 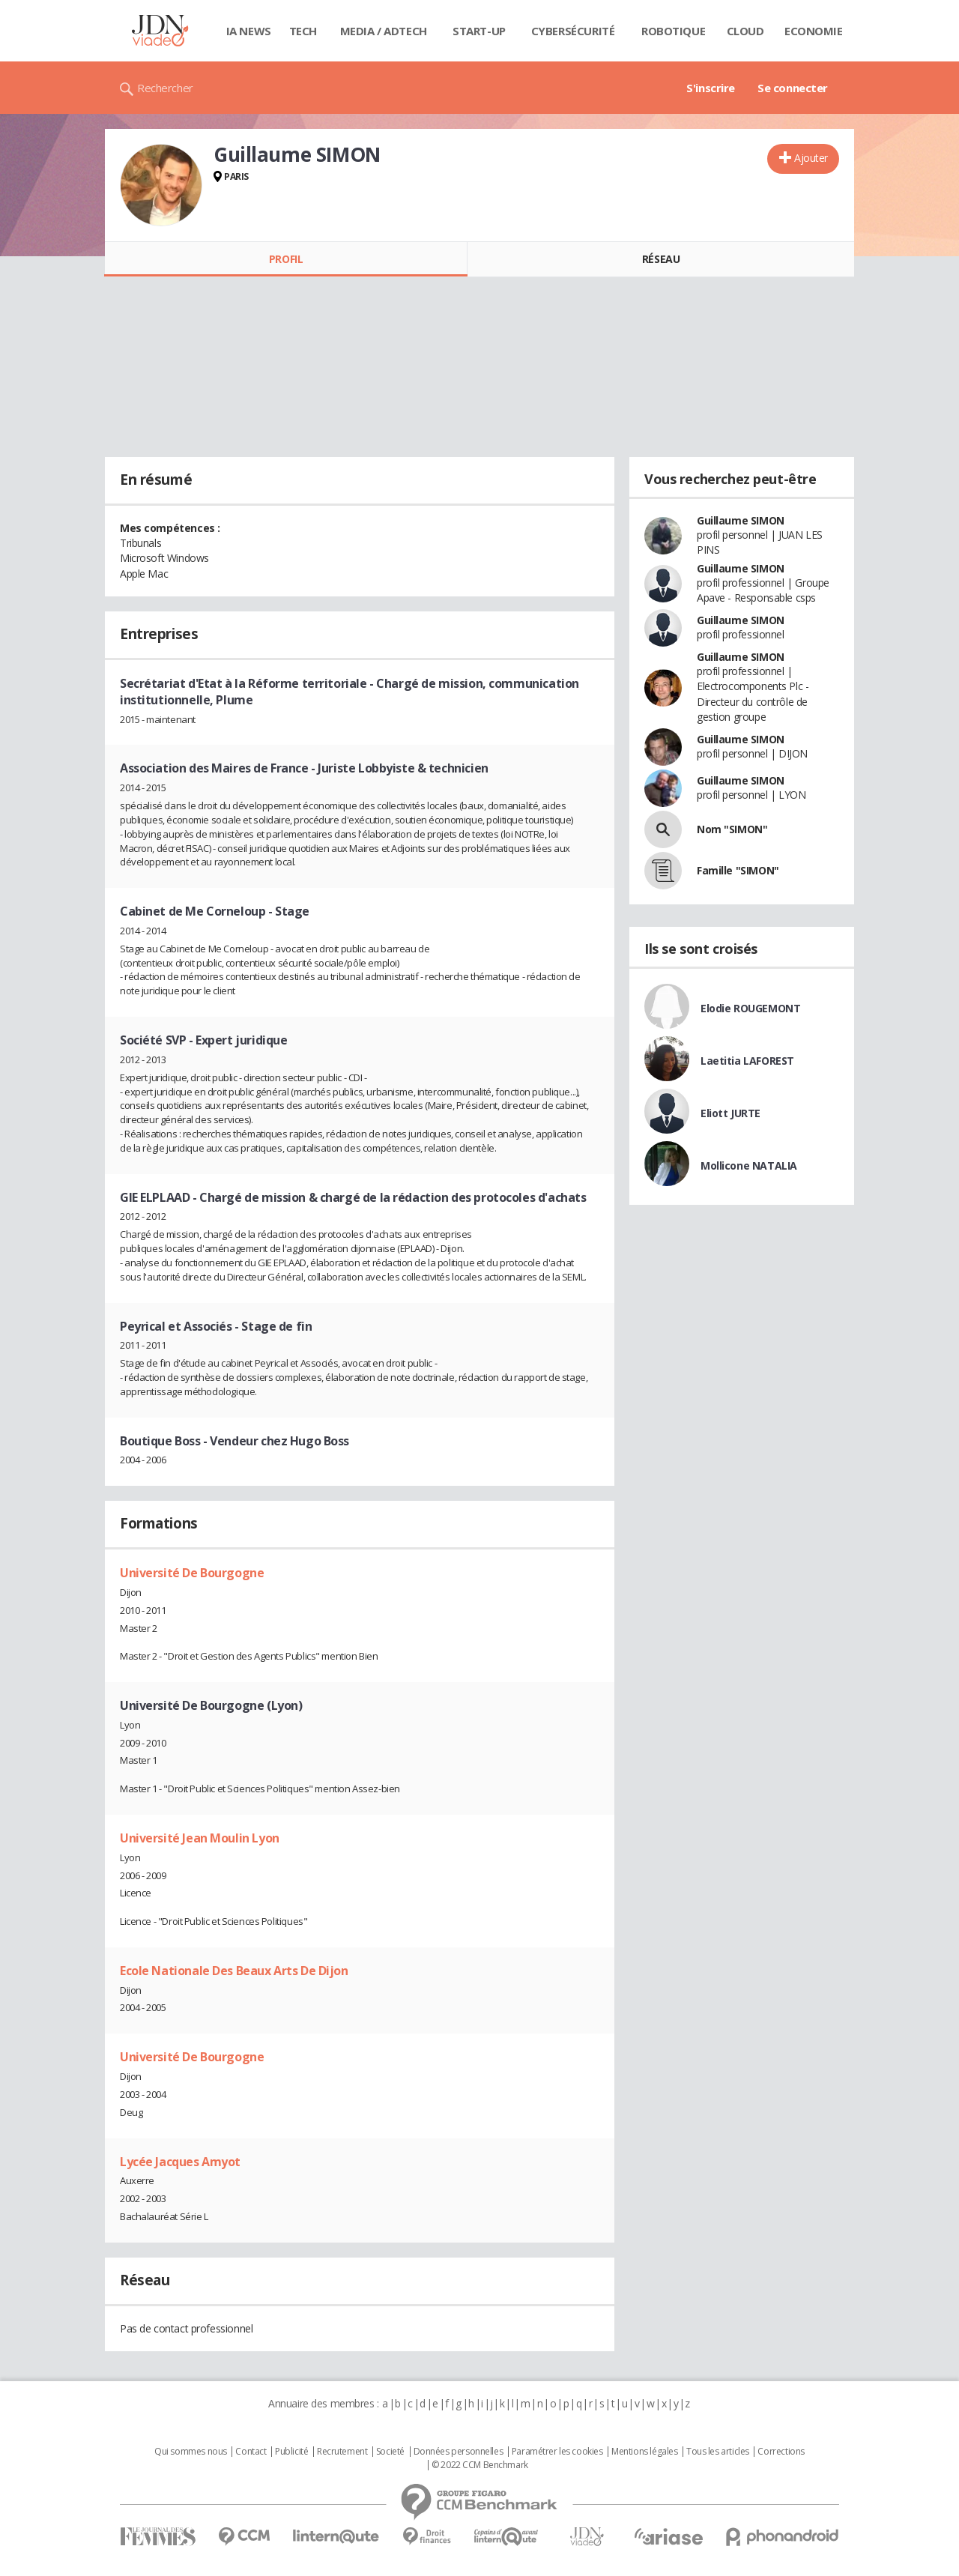 What do you see at coordinates (480, 2465) in the screenshot?
I see `© 2022 CCM Benchmark` at bounding box center [480, 2465].